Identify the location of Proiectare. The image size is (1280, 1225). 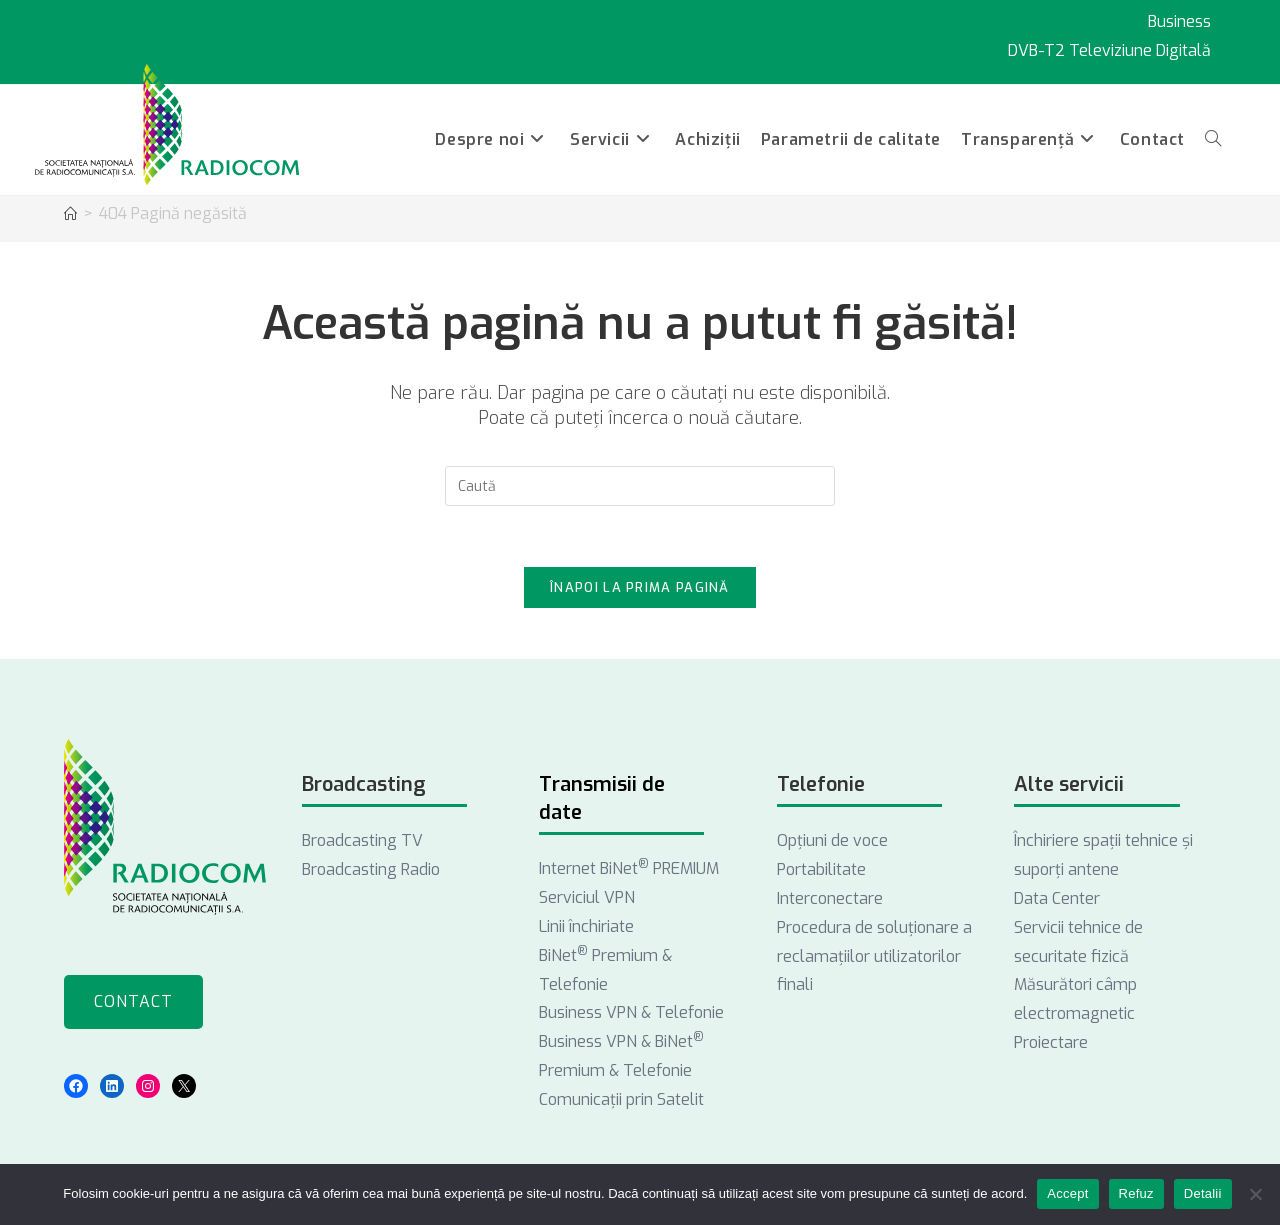
(1051, 1042).